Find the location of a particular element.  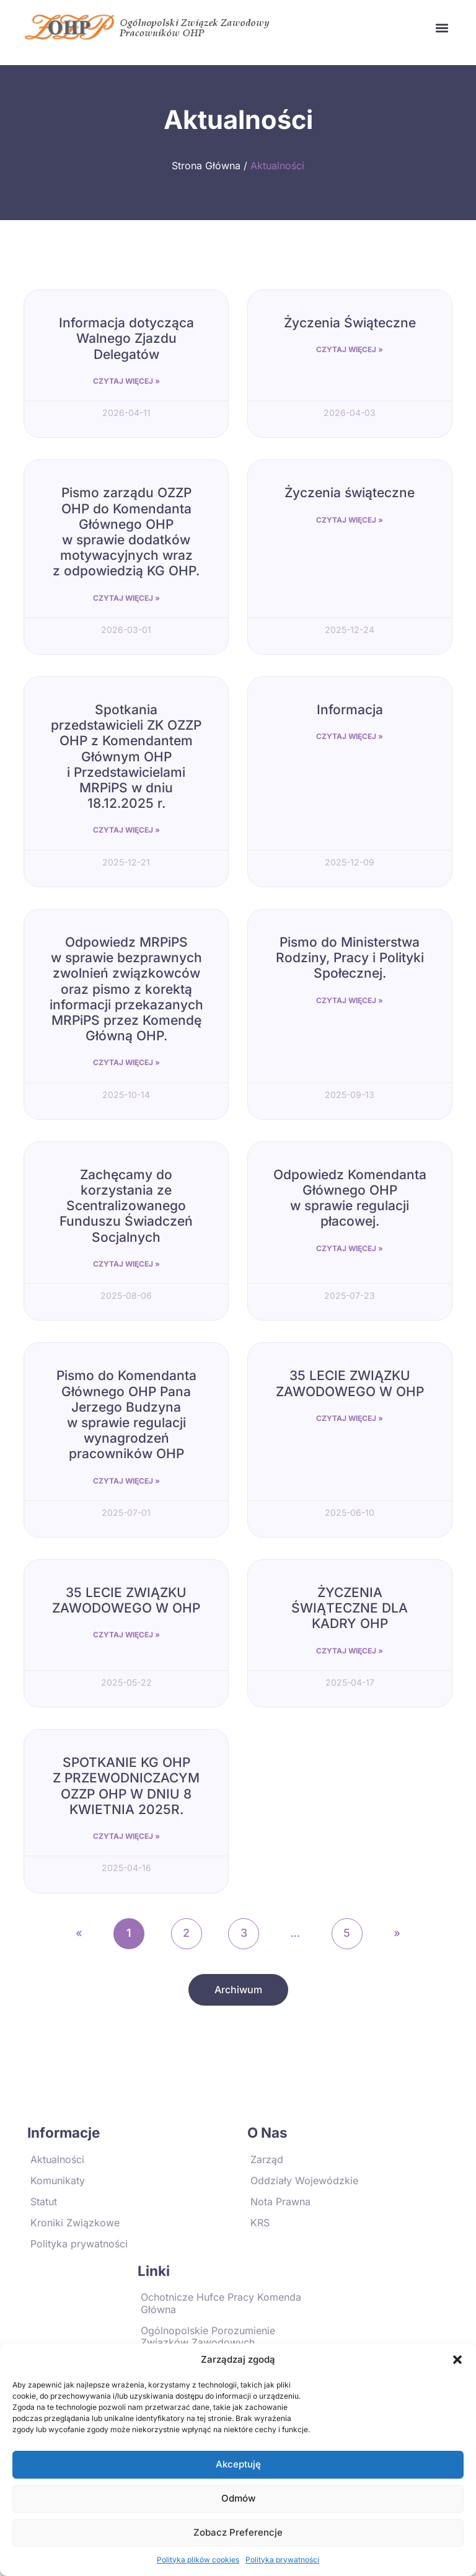

Odpowiedz Komendanta Głównego OHP w sprawie regulacji płacowej. is located at coordinates (349, 1198).